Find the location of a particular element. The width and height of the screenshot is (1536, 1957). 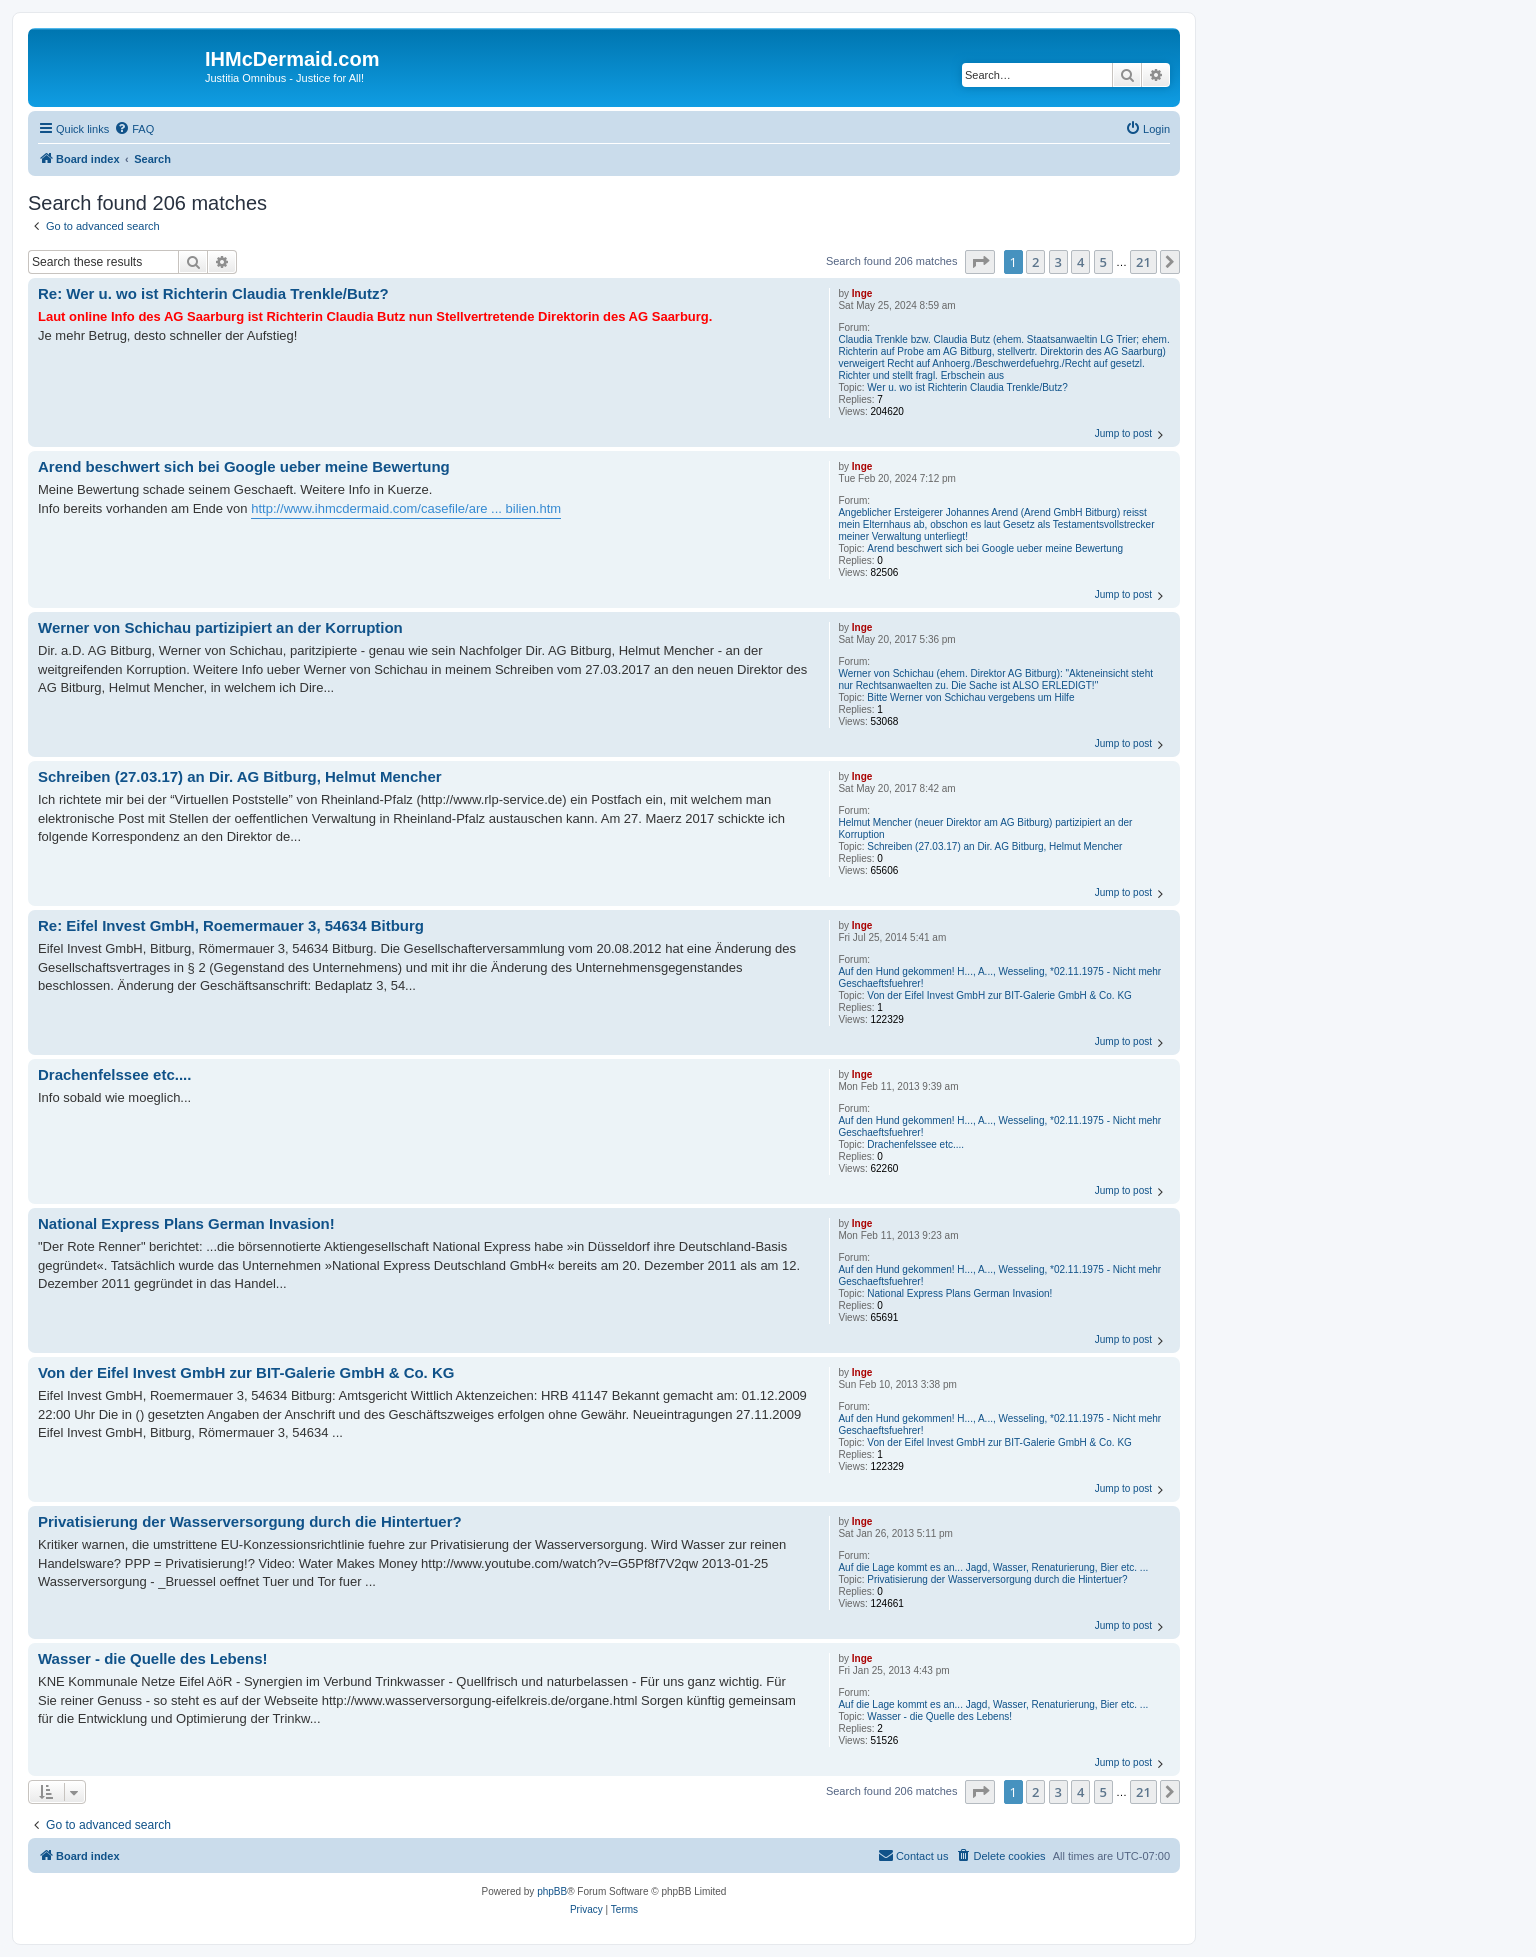

[menuitem] is located at coordinates (134, 129).